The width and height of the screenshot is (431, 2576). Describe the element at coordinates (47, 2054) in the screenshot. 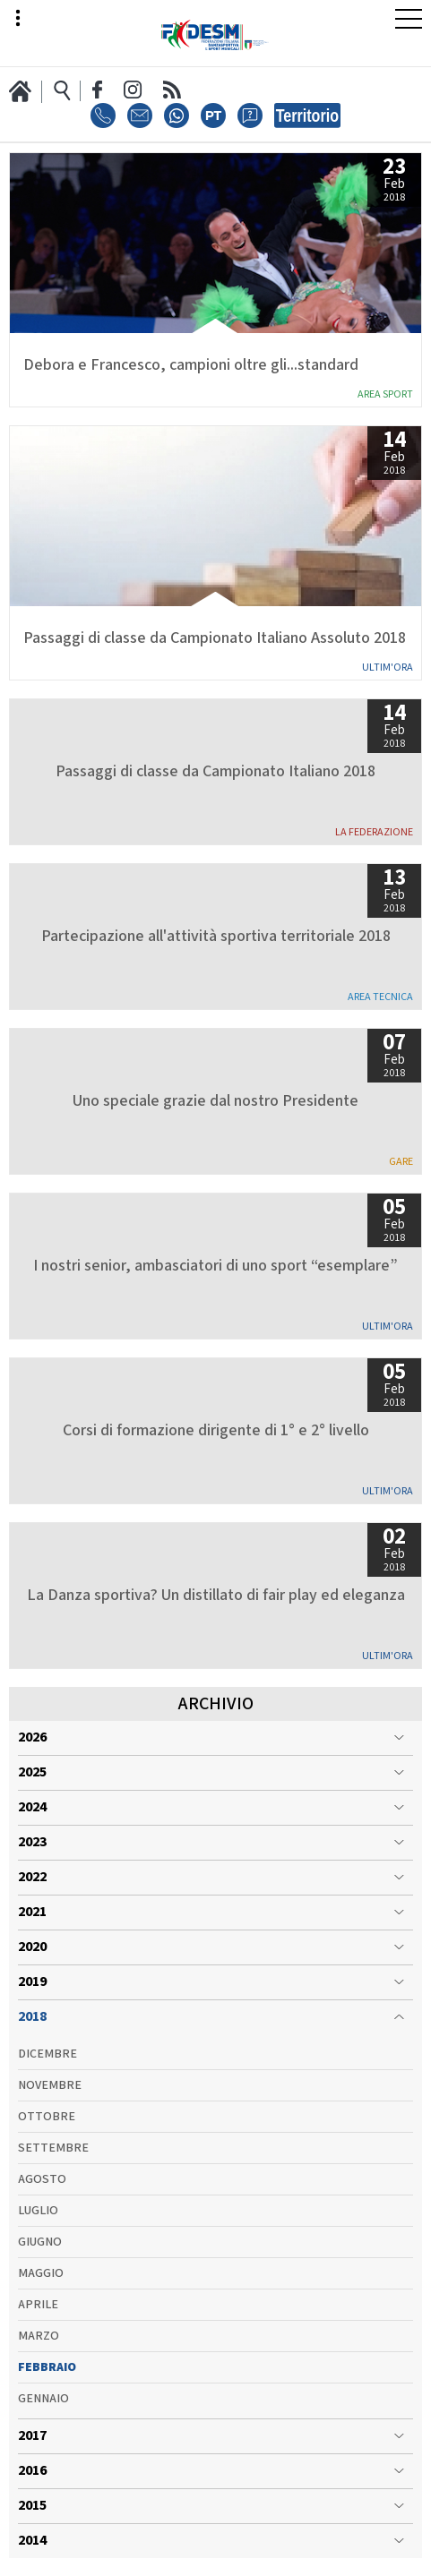

I see `Dicembre` at that location.